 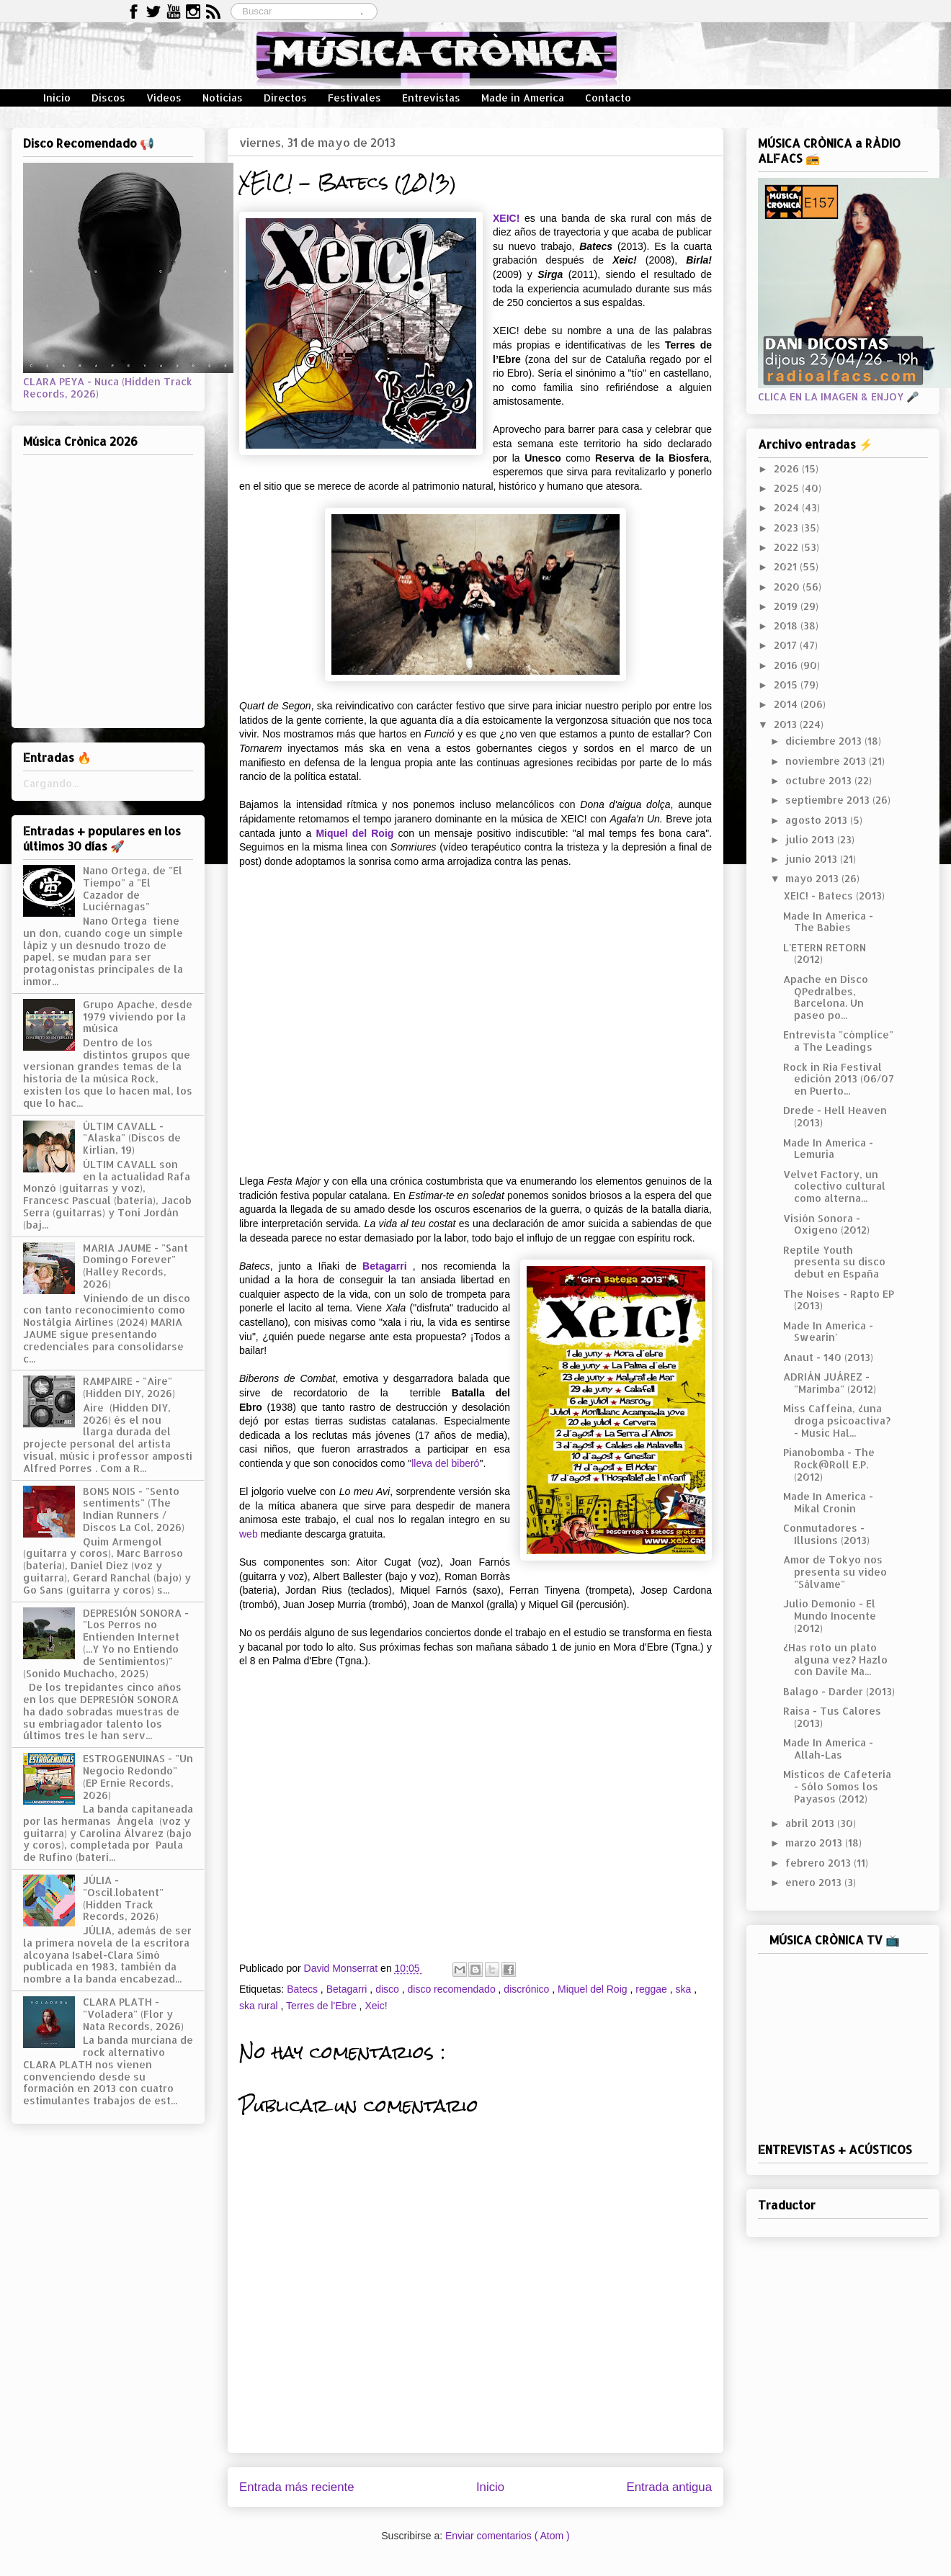 I want to click on ska rural, so click(x=260, y=2005).